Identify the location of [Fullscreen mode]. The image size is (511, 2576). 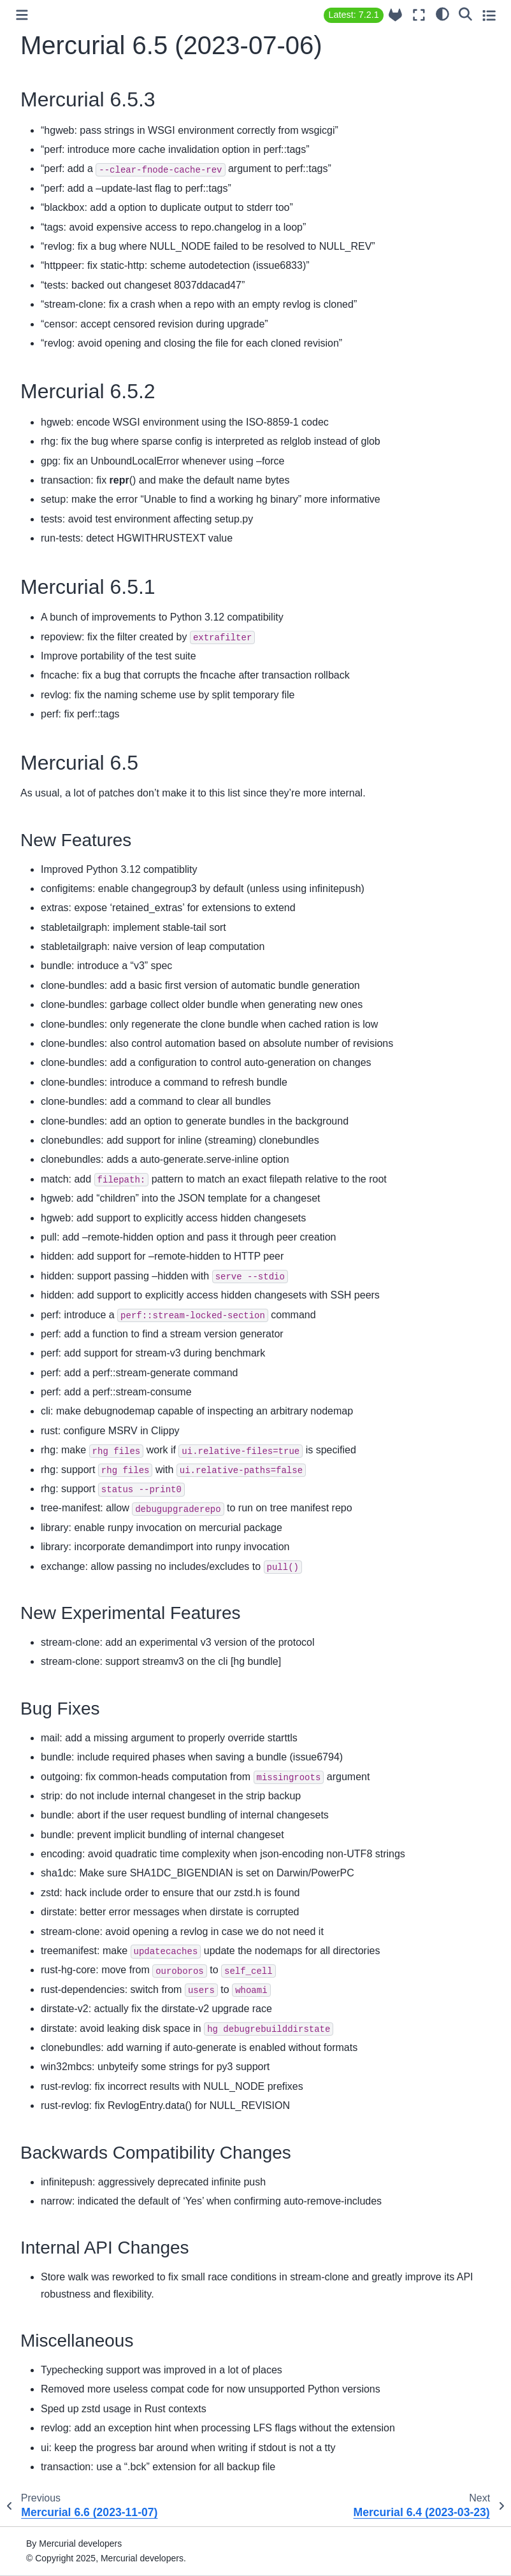
(419, 15).